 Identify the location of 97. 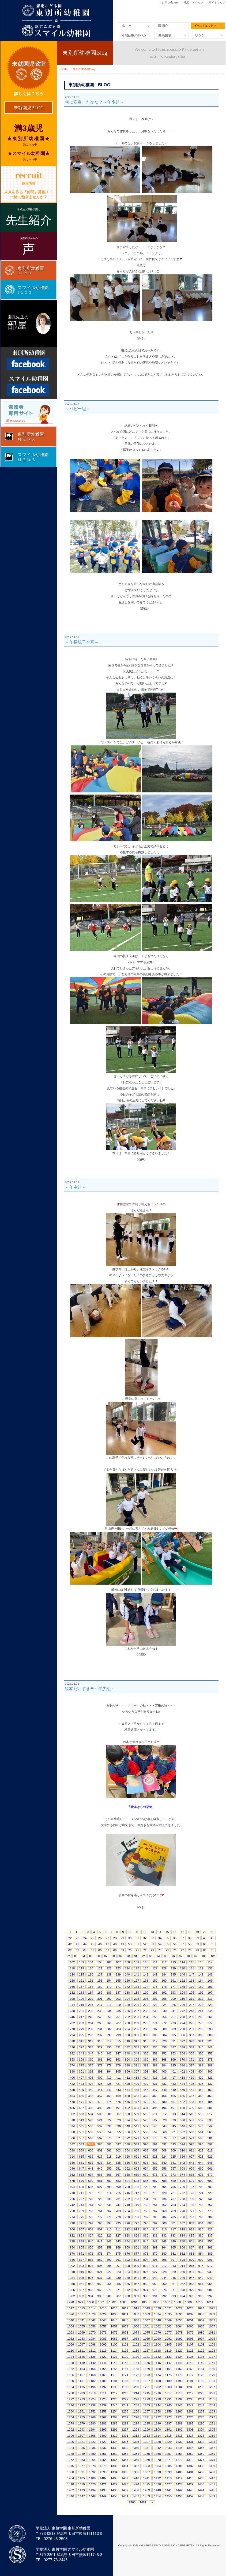
(180, 1956).